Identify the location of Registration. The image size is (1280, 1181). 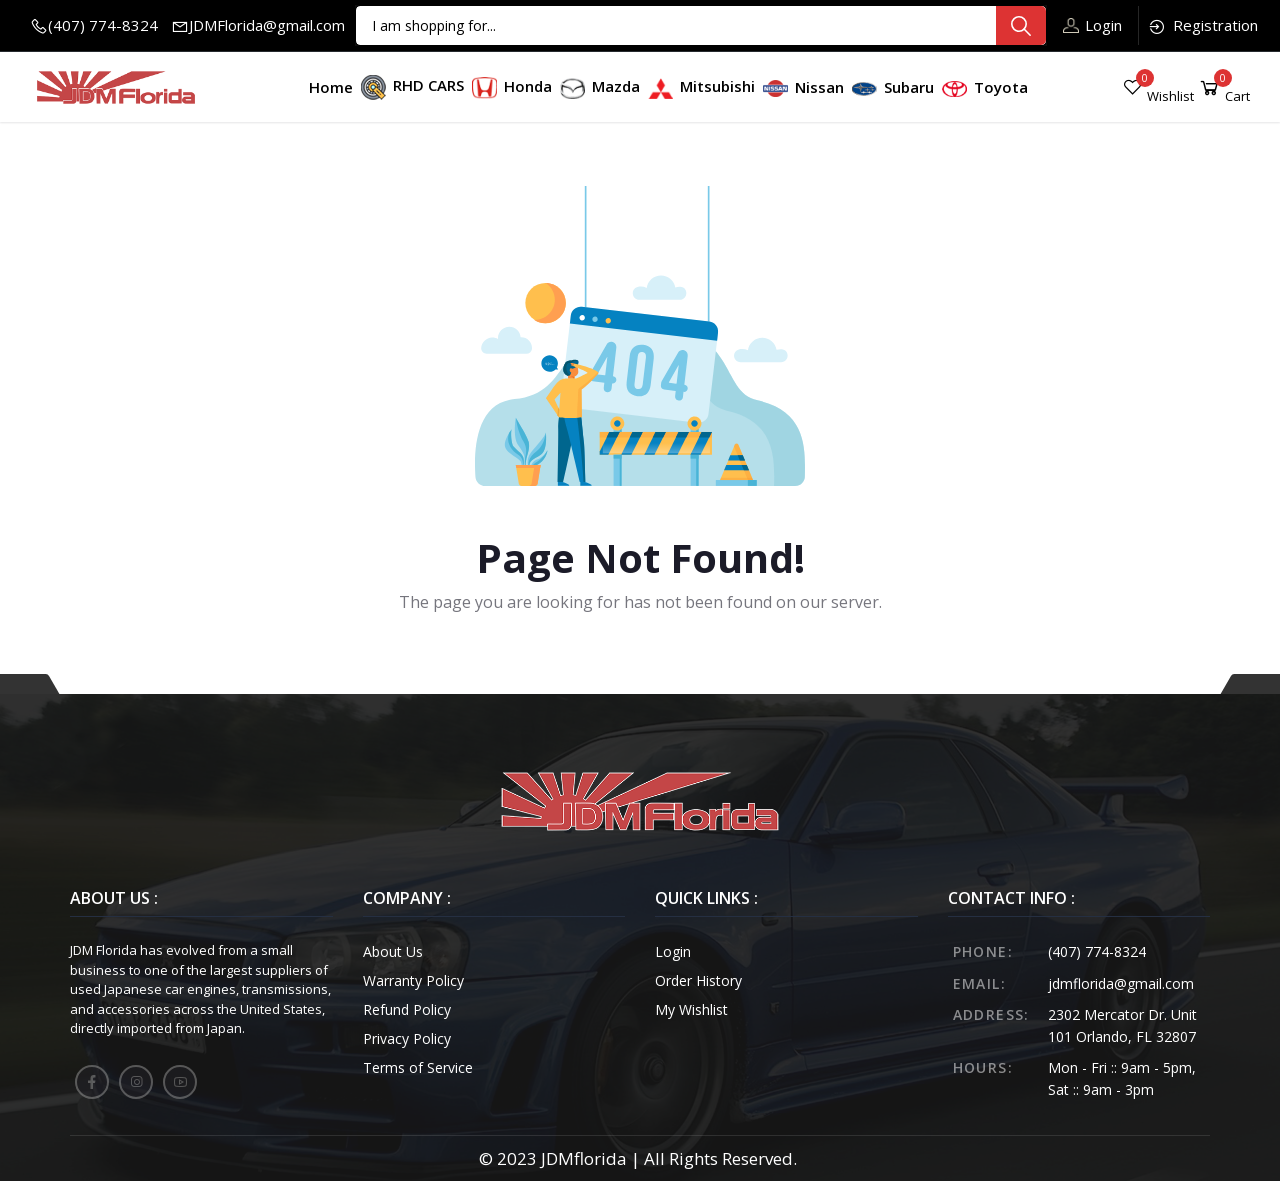
(1202, 25).